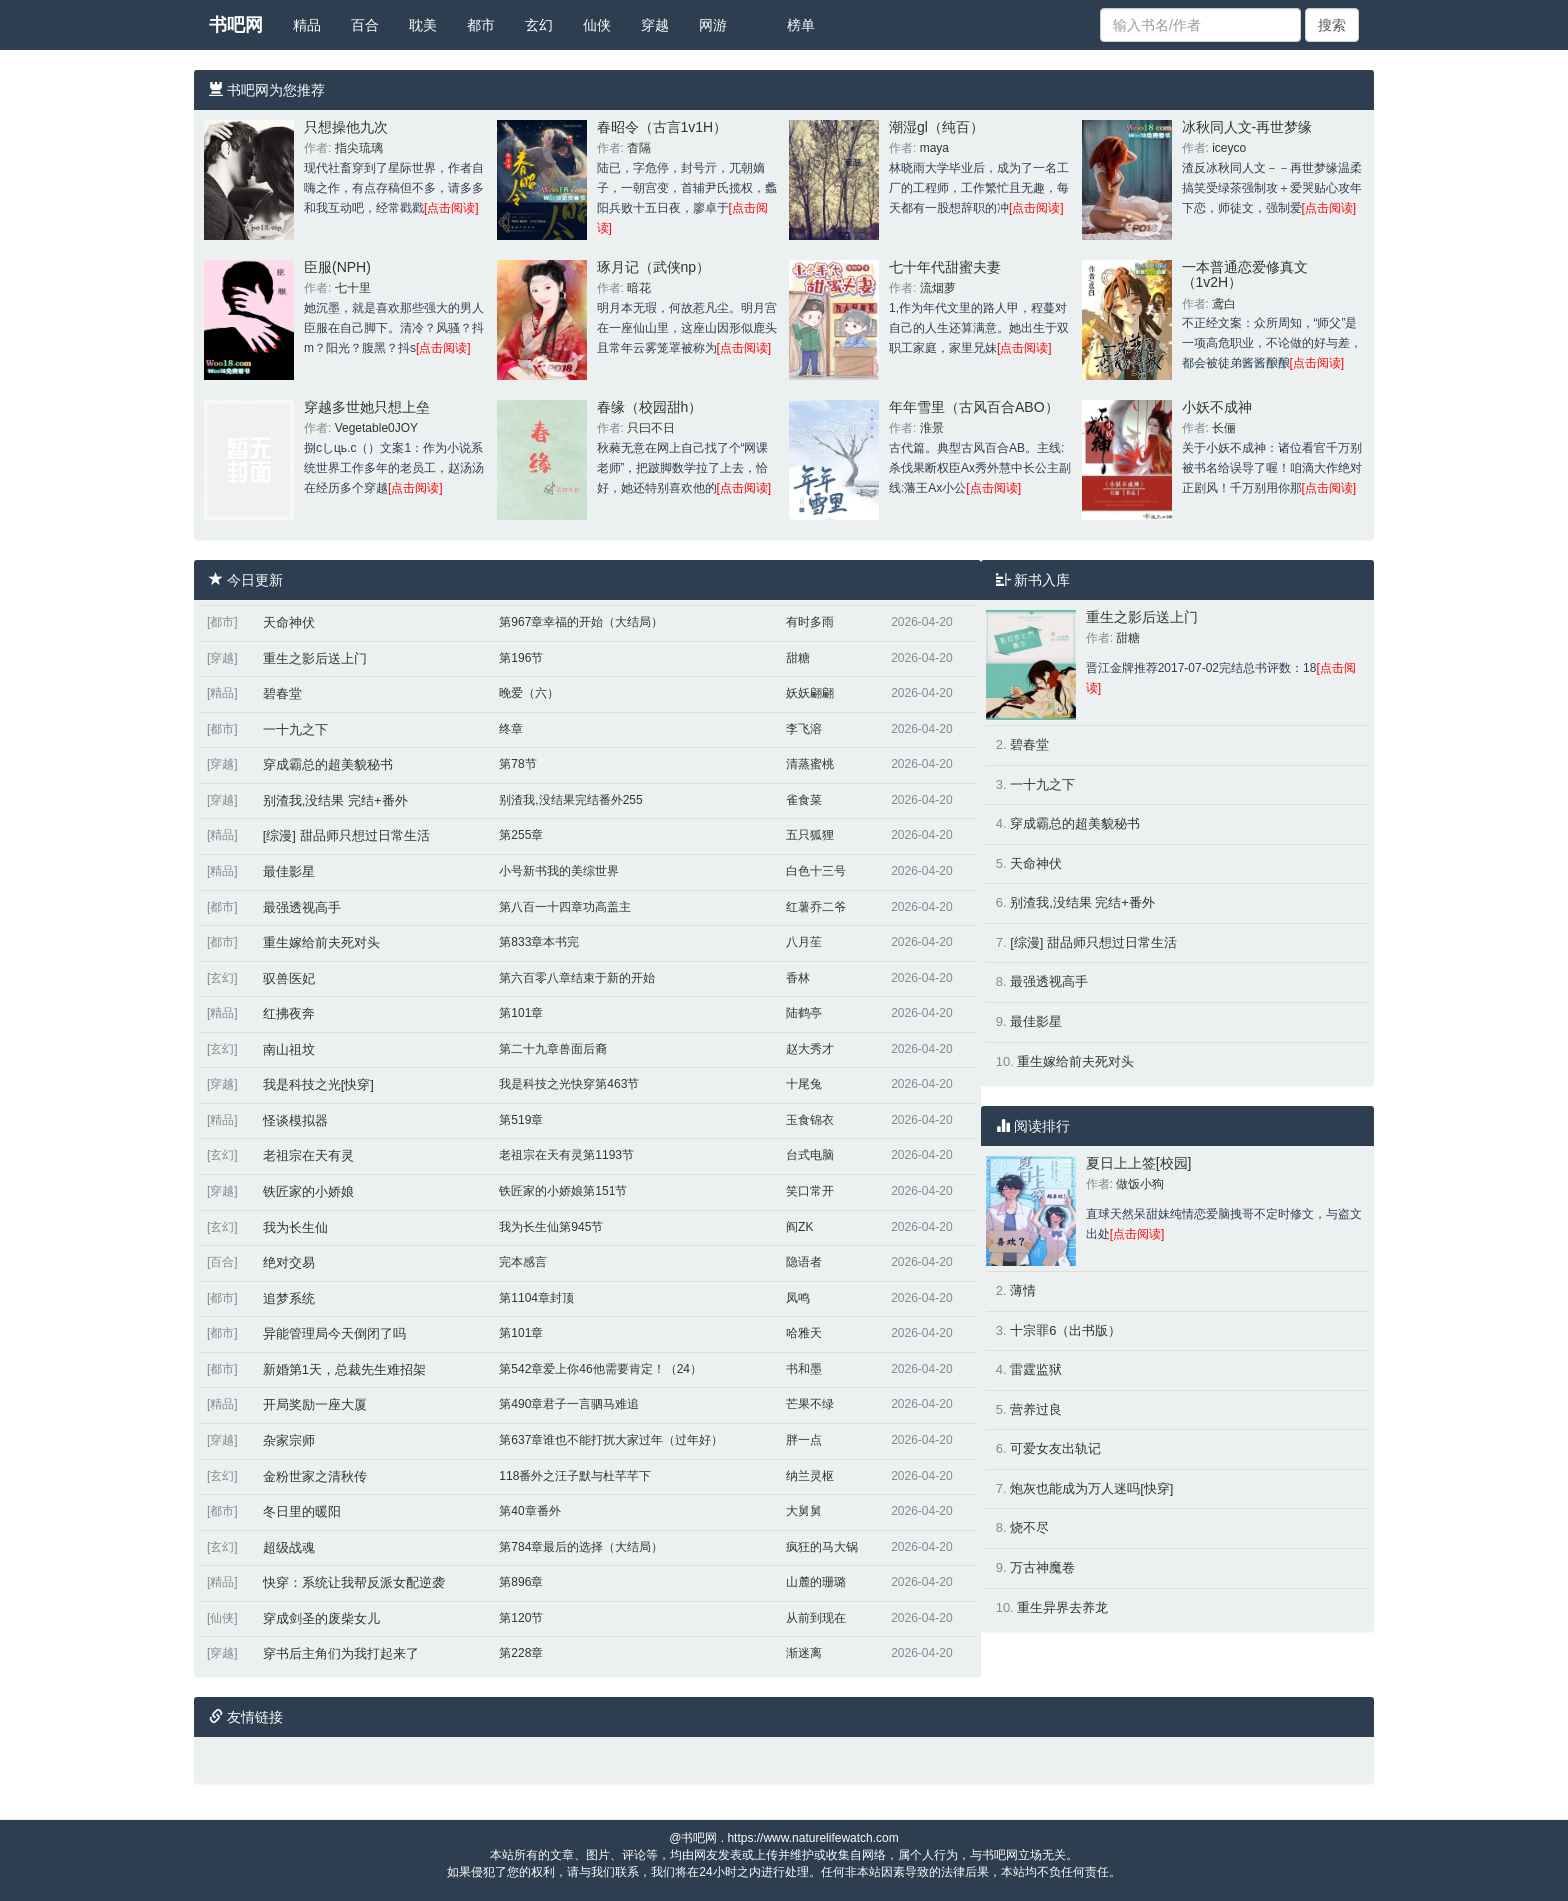 The height and width of the screenshot is (1901, 1568). What do you see at coordinates (639, 288) in the screenshot?
I see `暗花` at bounding box center [639, 288].